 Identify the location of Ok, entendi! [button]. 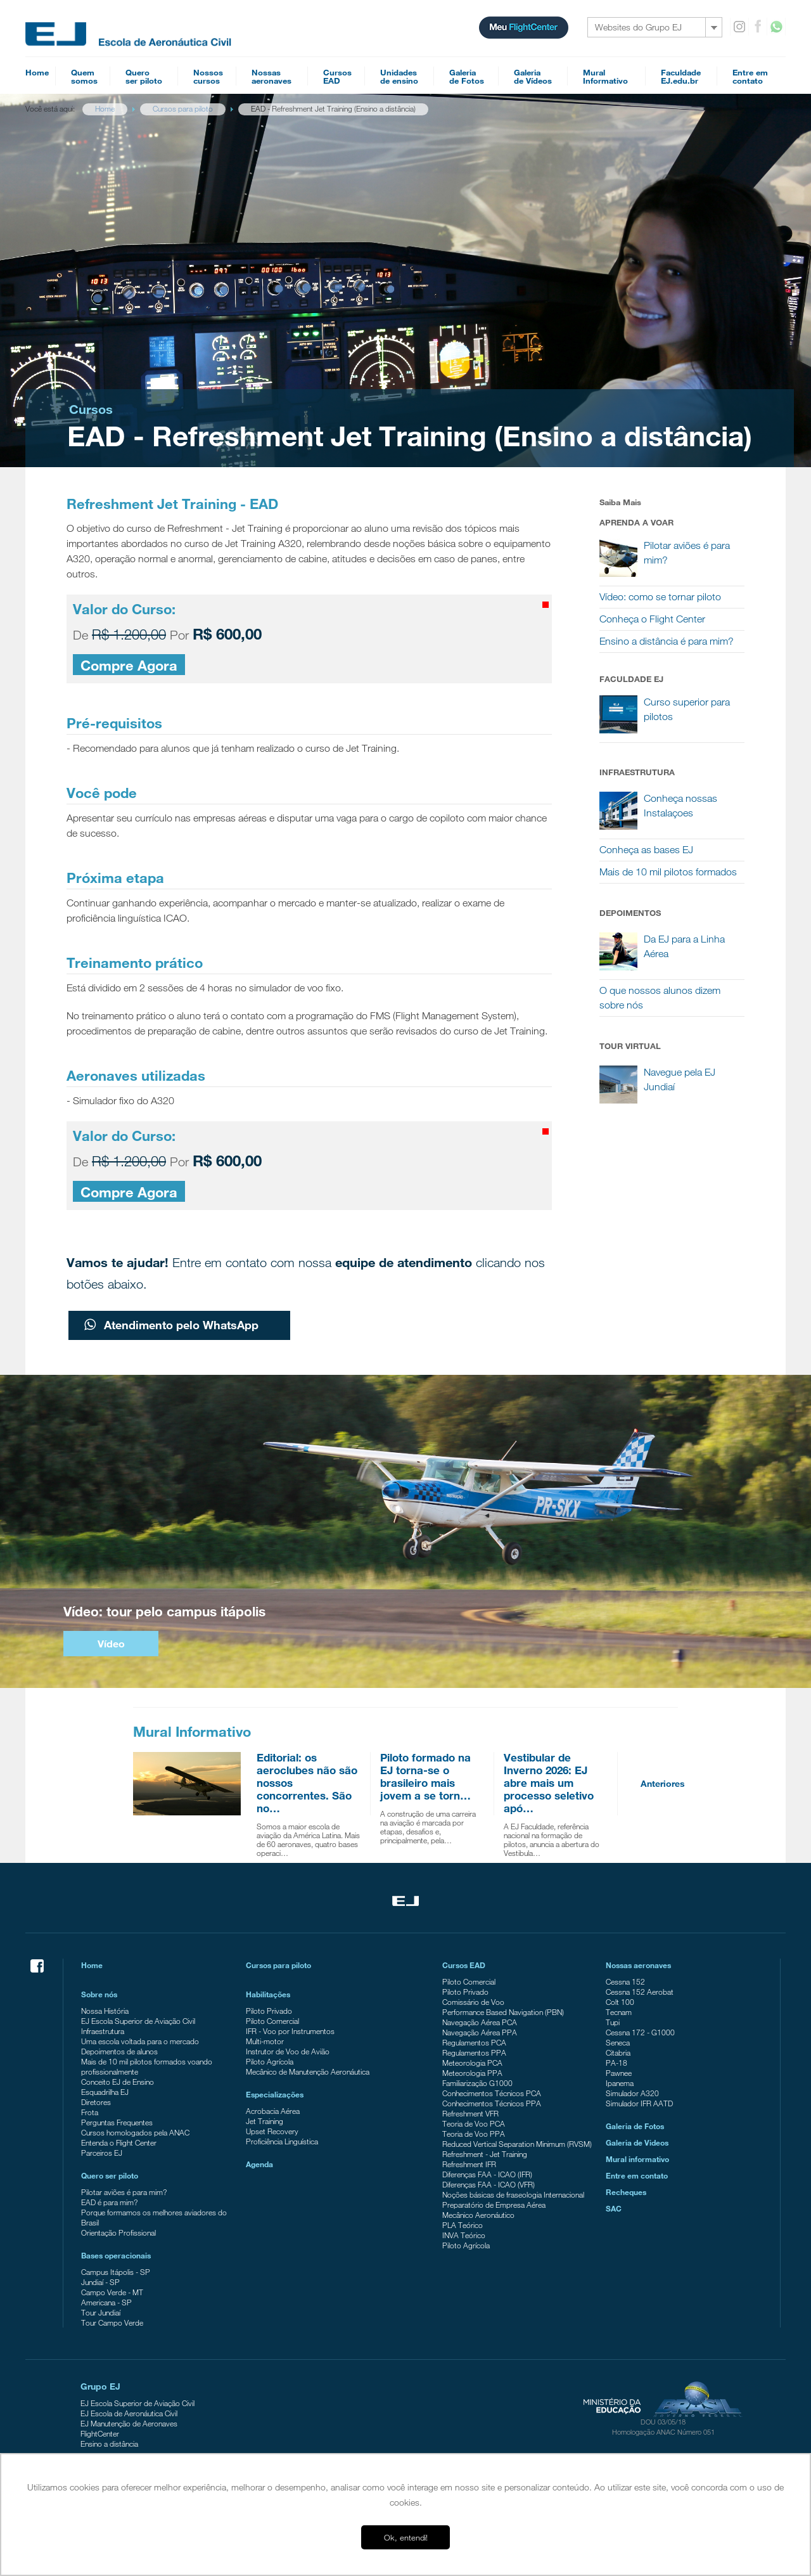
(406, 2537).